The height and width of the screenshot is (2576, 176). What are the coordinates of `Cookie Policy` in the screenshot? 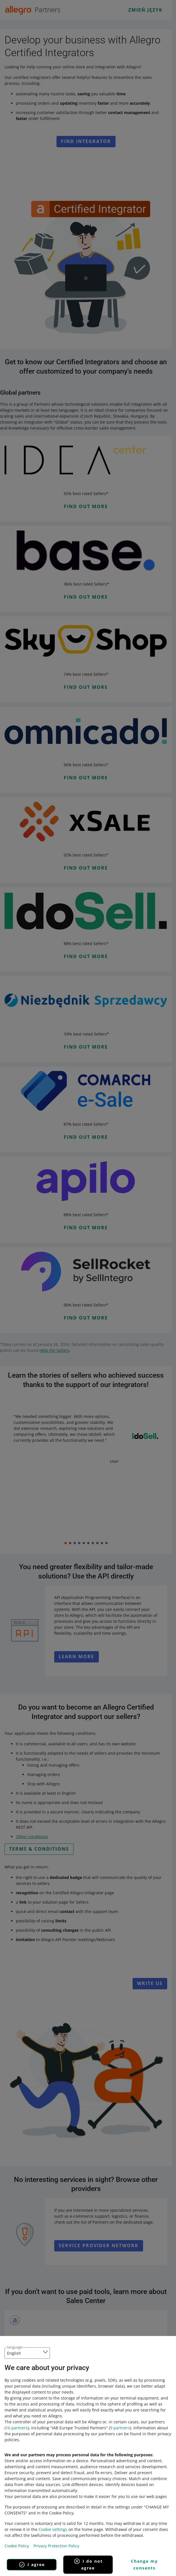 It's located at (17, 2545).